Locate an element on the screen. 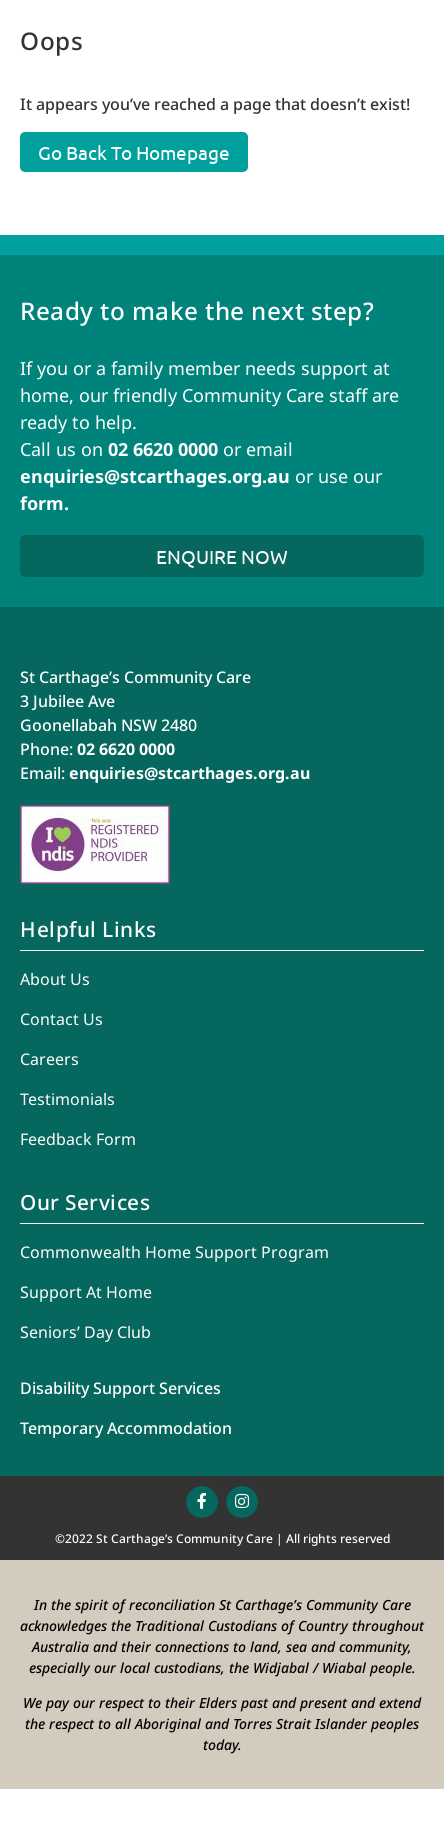  [Link to https://www.facebook.com/stcccorg/] is located at coordinates (202, 1502).